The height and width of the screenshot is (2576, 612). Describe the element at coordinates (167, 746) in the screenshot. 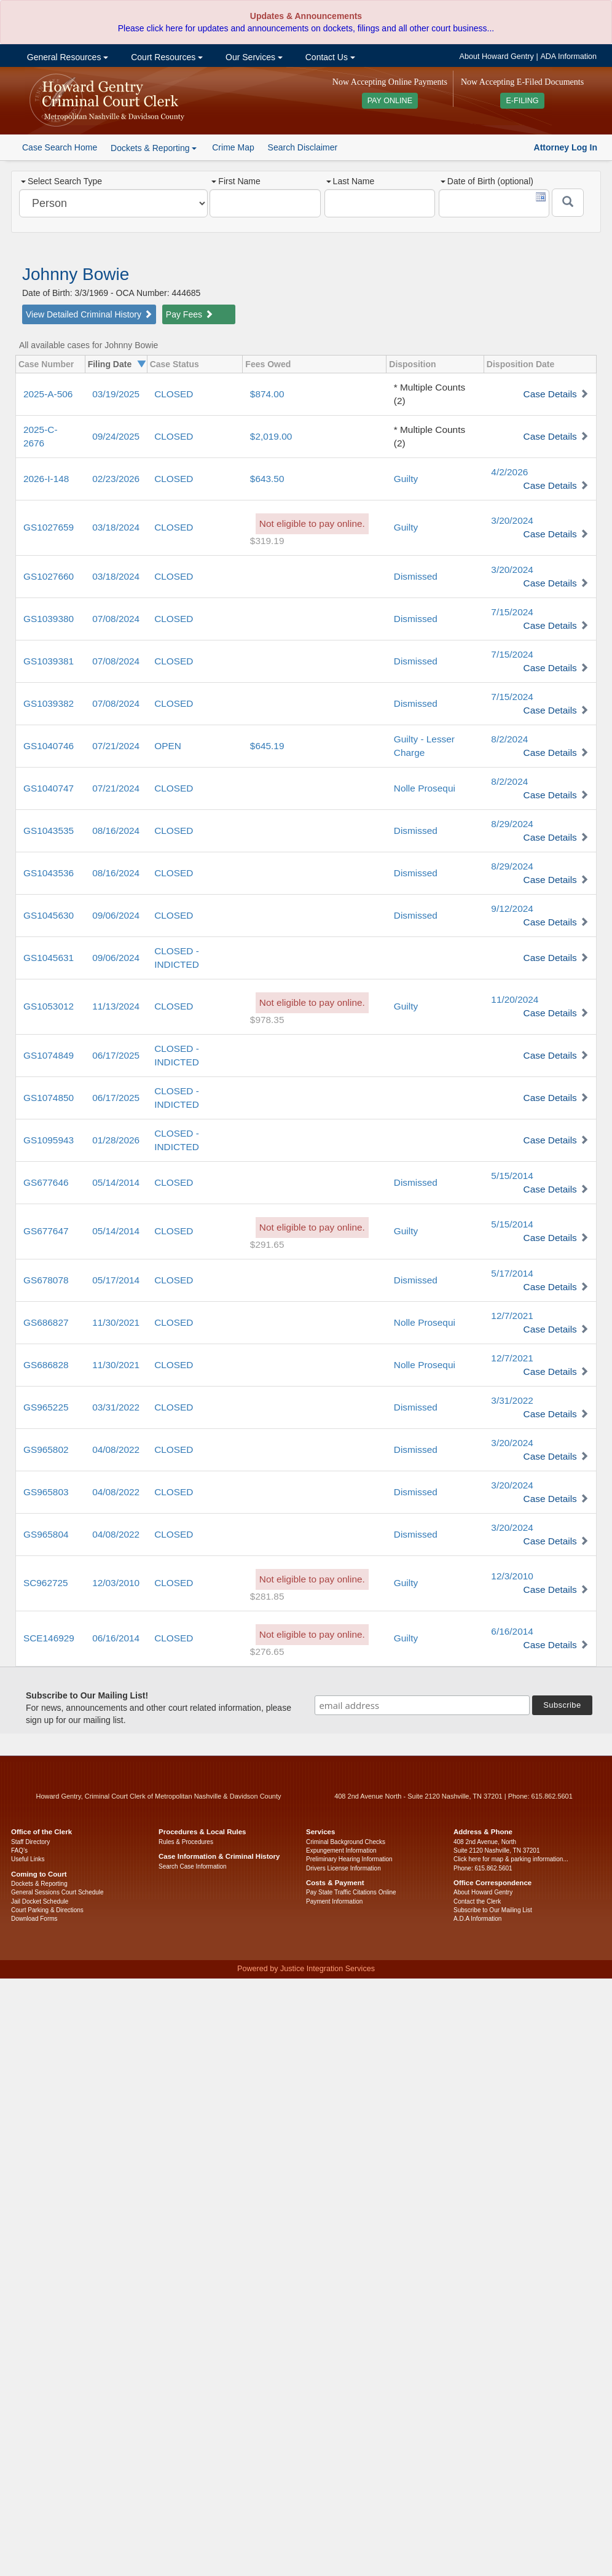

I see `OPEN` at that location.